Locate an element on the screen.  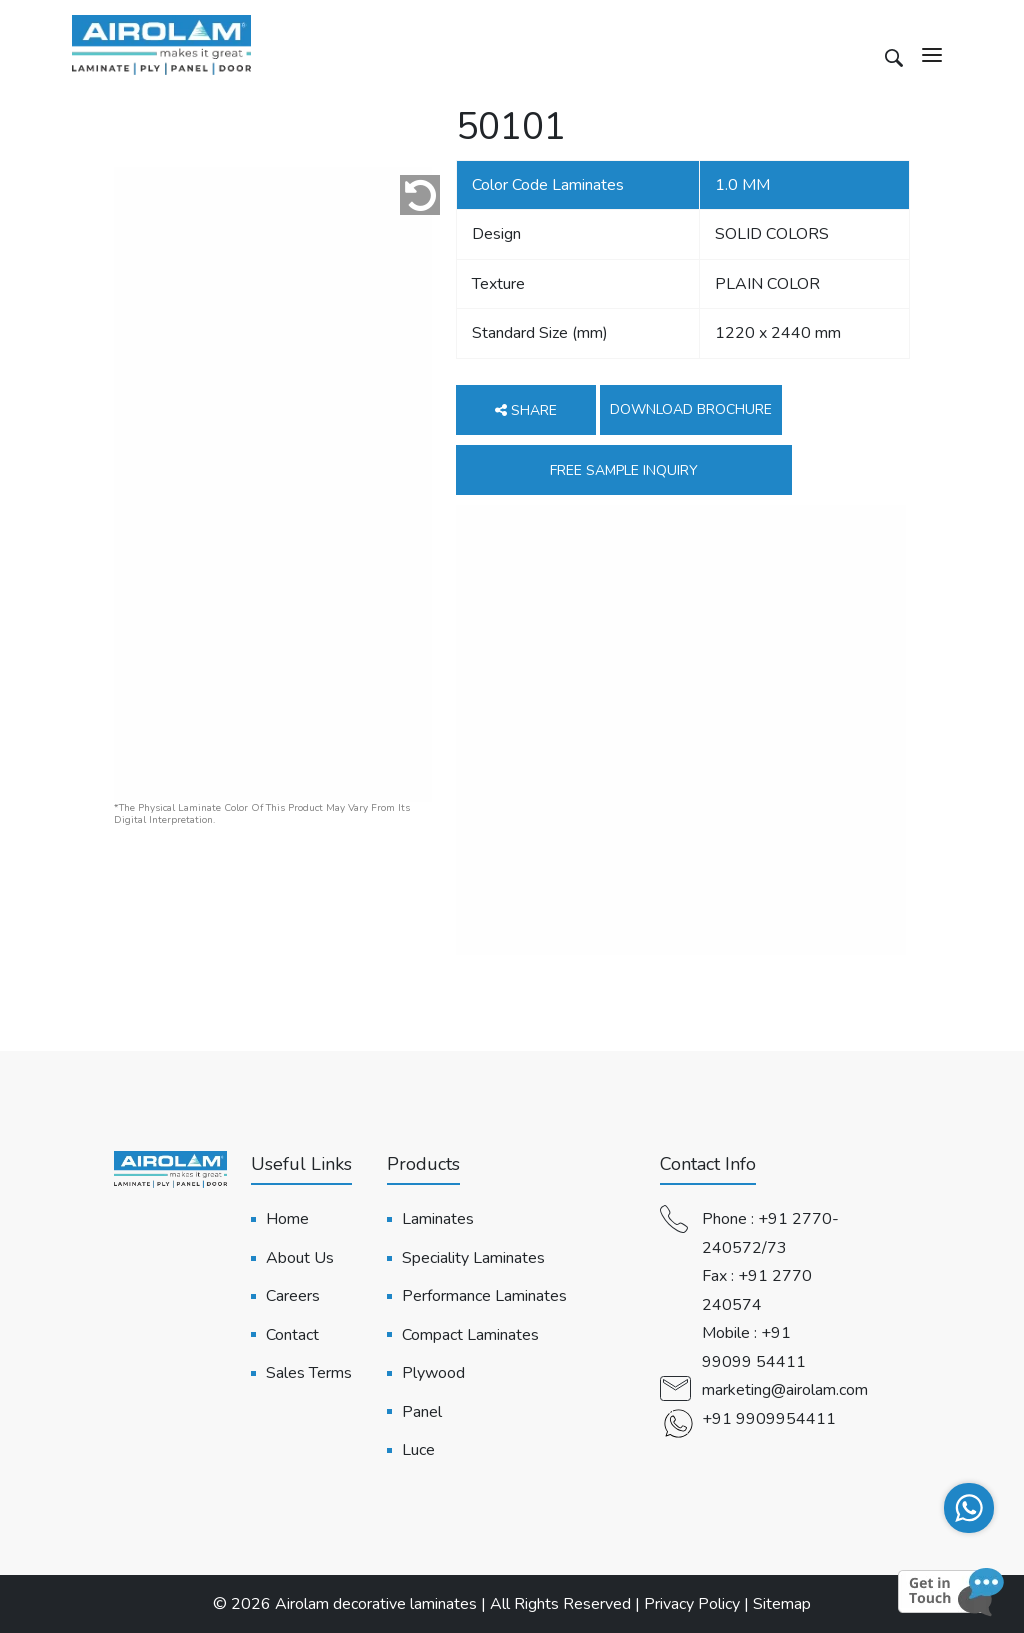
Panel is located at coordinates (422, 1412).